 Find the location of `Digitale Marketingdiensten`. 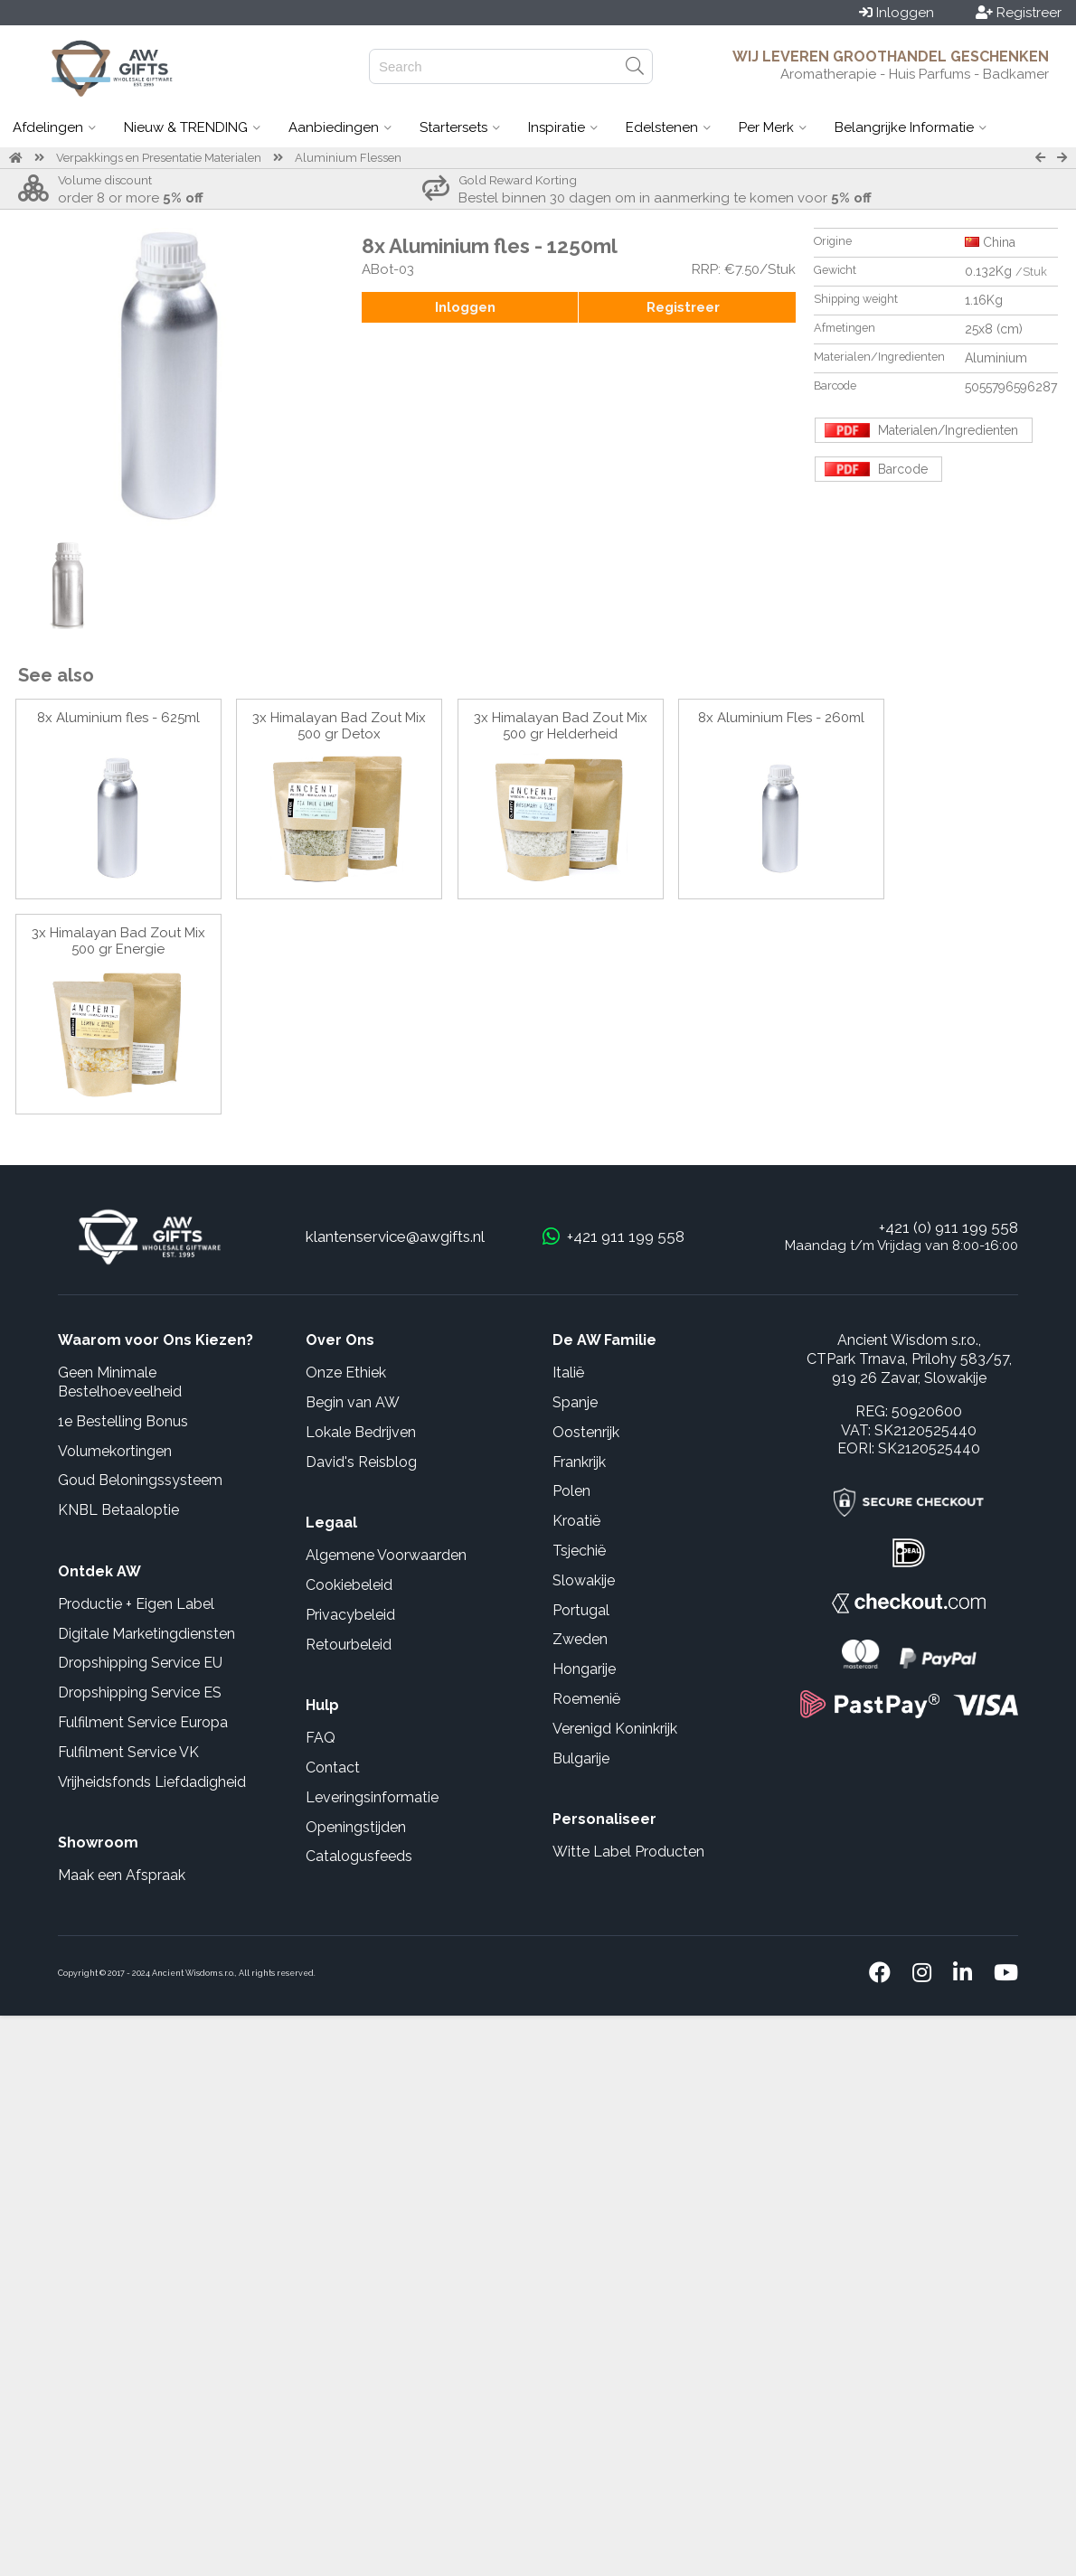

Digitale Marketingdiensten is located at coordinates (146, 1633).